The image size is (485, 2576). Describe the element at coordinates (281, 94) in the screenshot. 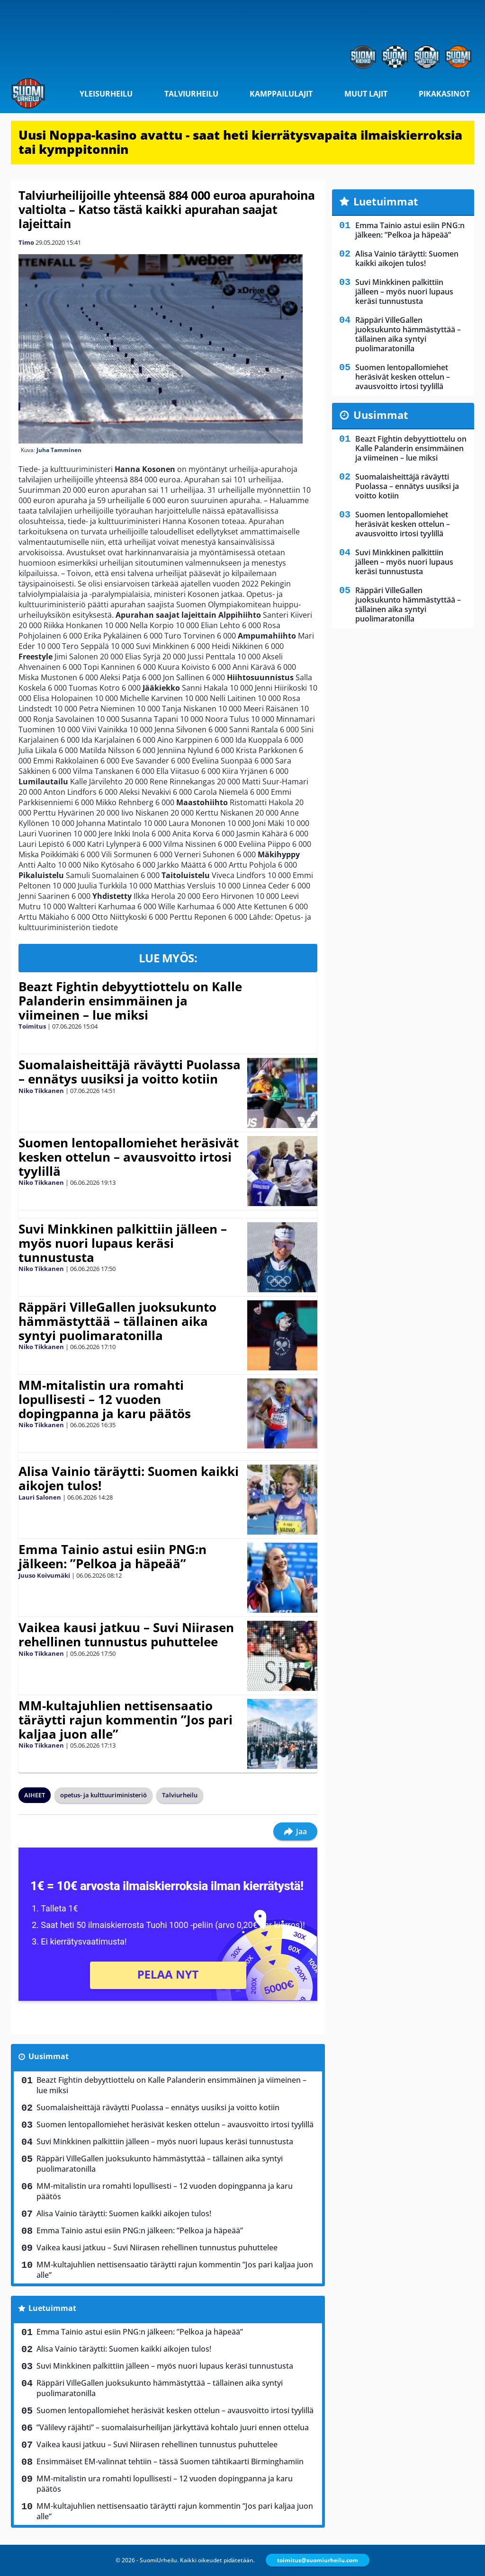

I see `Kamppailulajit` at that location.